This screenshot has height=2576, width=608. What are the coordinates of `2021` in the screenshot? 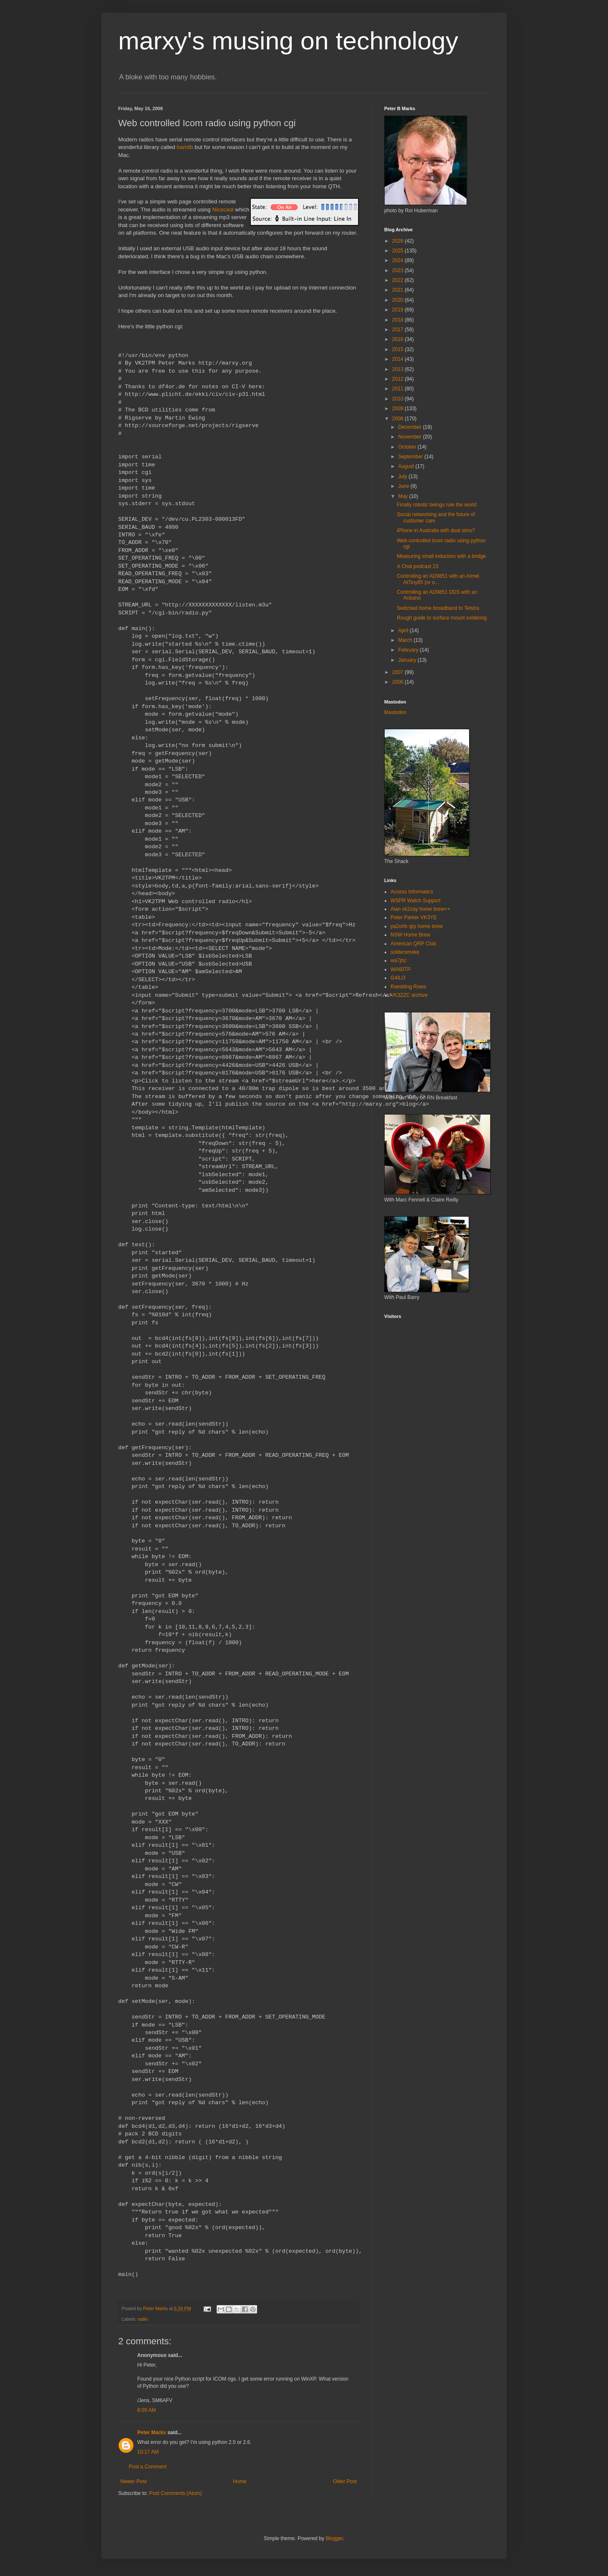 It's located at (398, 290).